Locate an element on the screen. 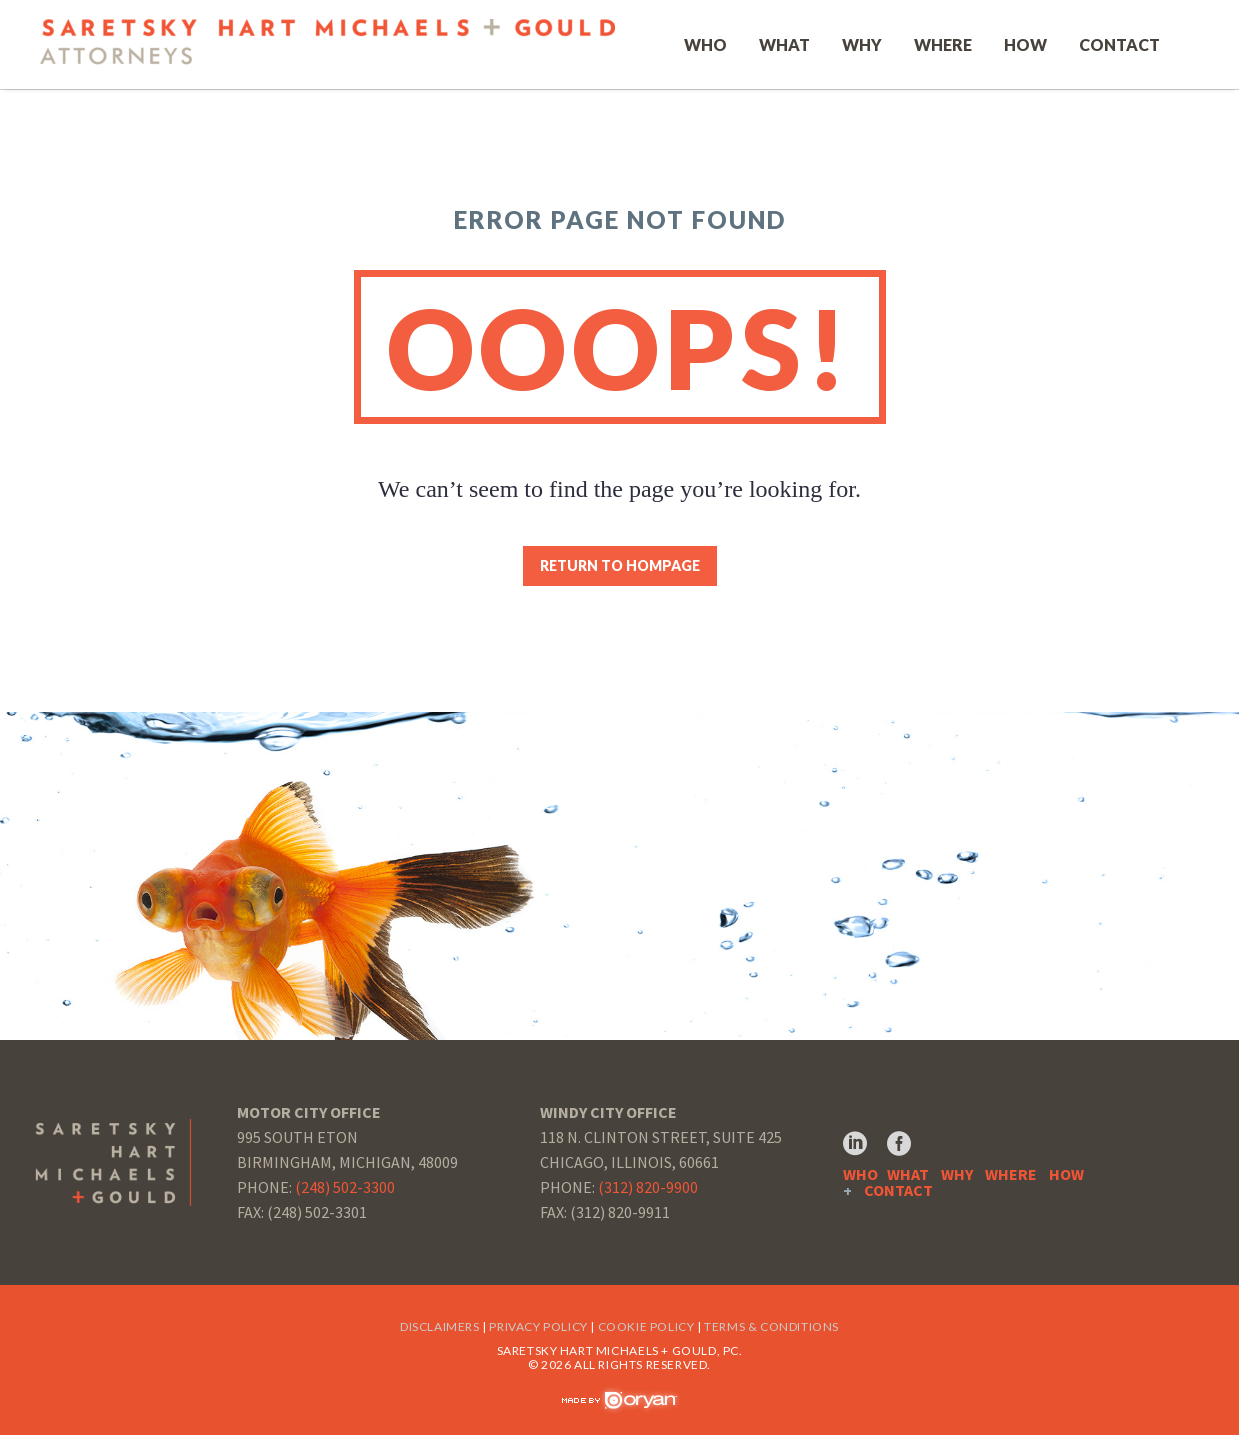 The image size is (1239, 1436). Who is located at coordinates (705, 45).